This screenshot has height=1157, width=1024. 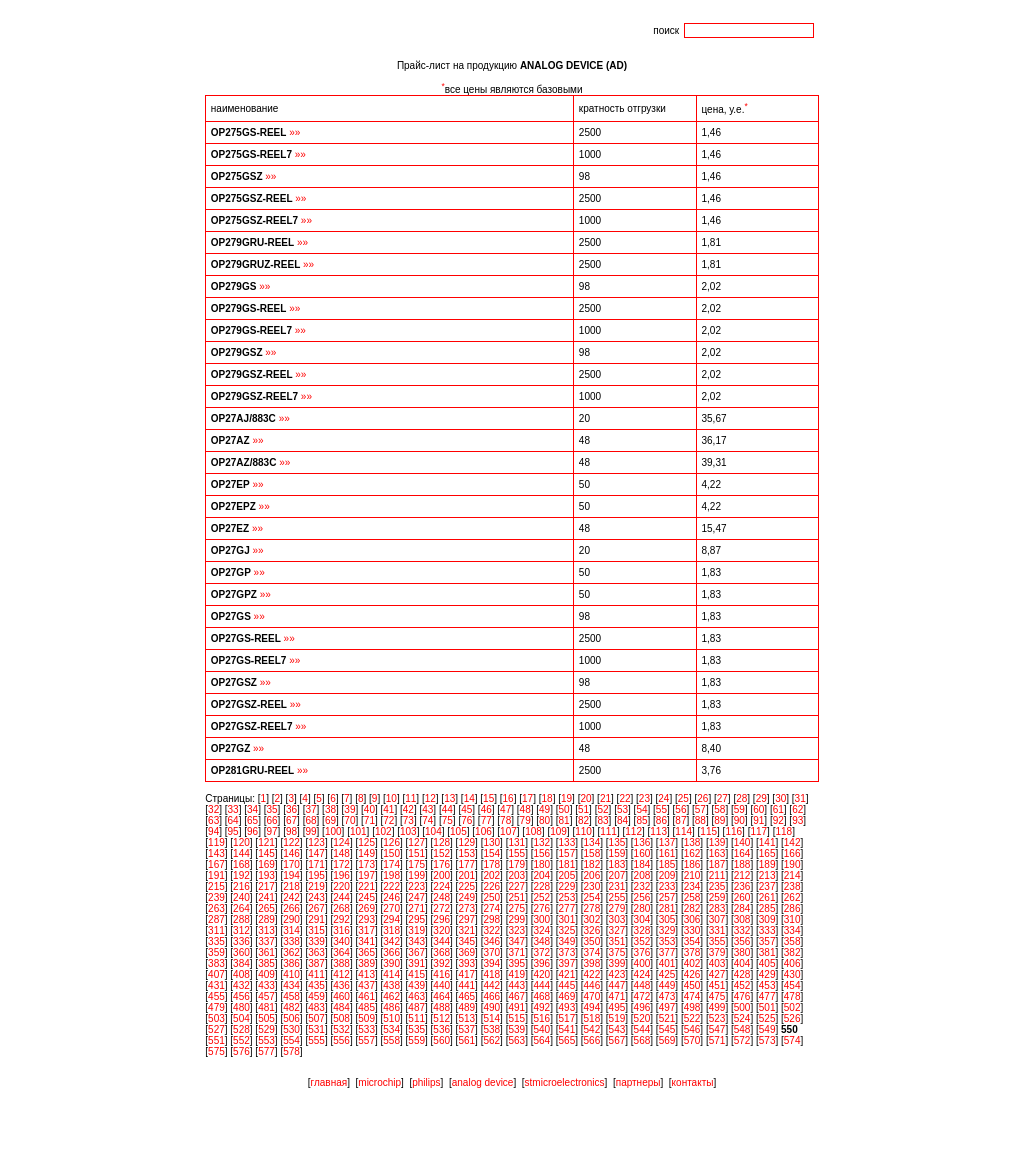 What do you see at coordinates (366, 941) in the screenshot?
I see `341` at bounding box center [366, 941].